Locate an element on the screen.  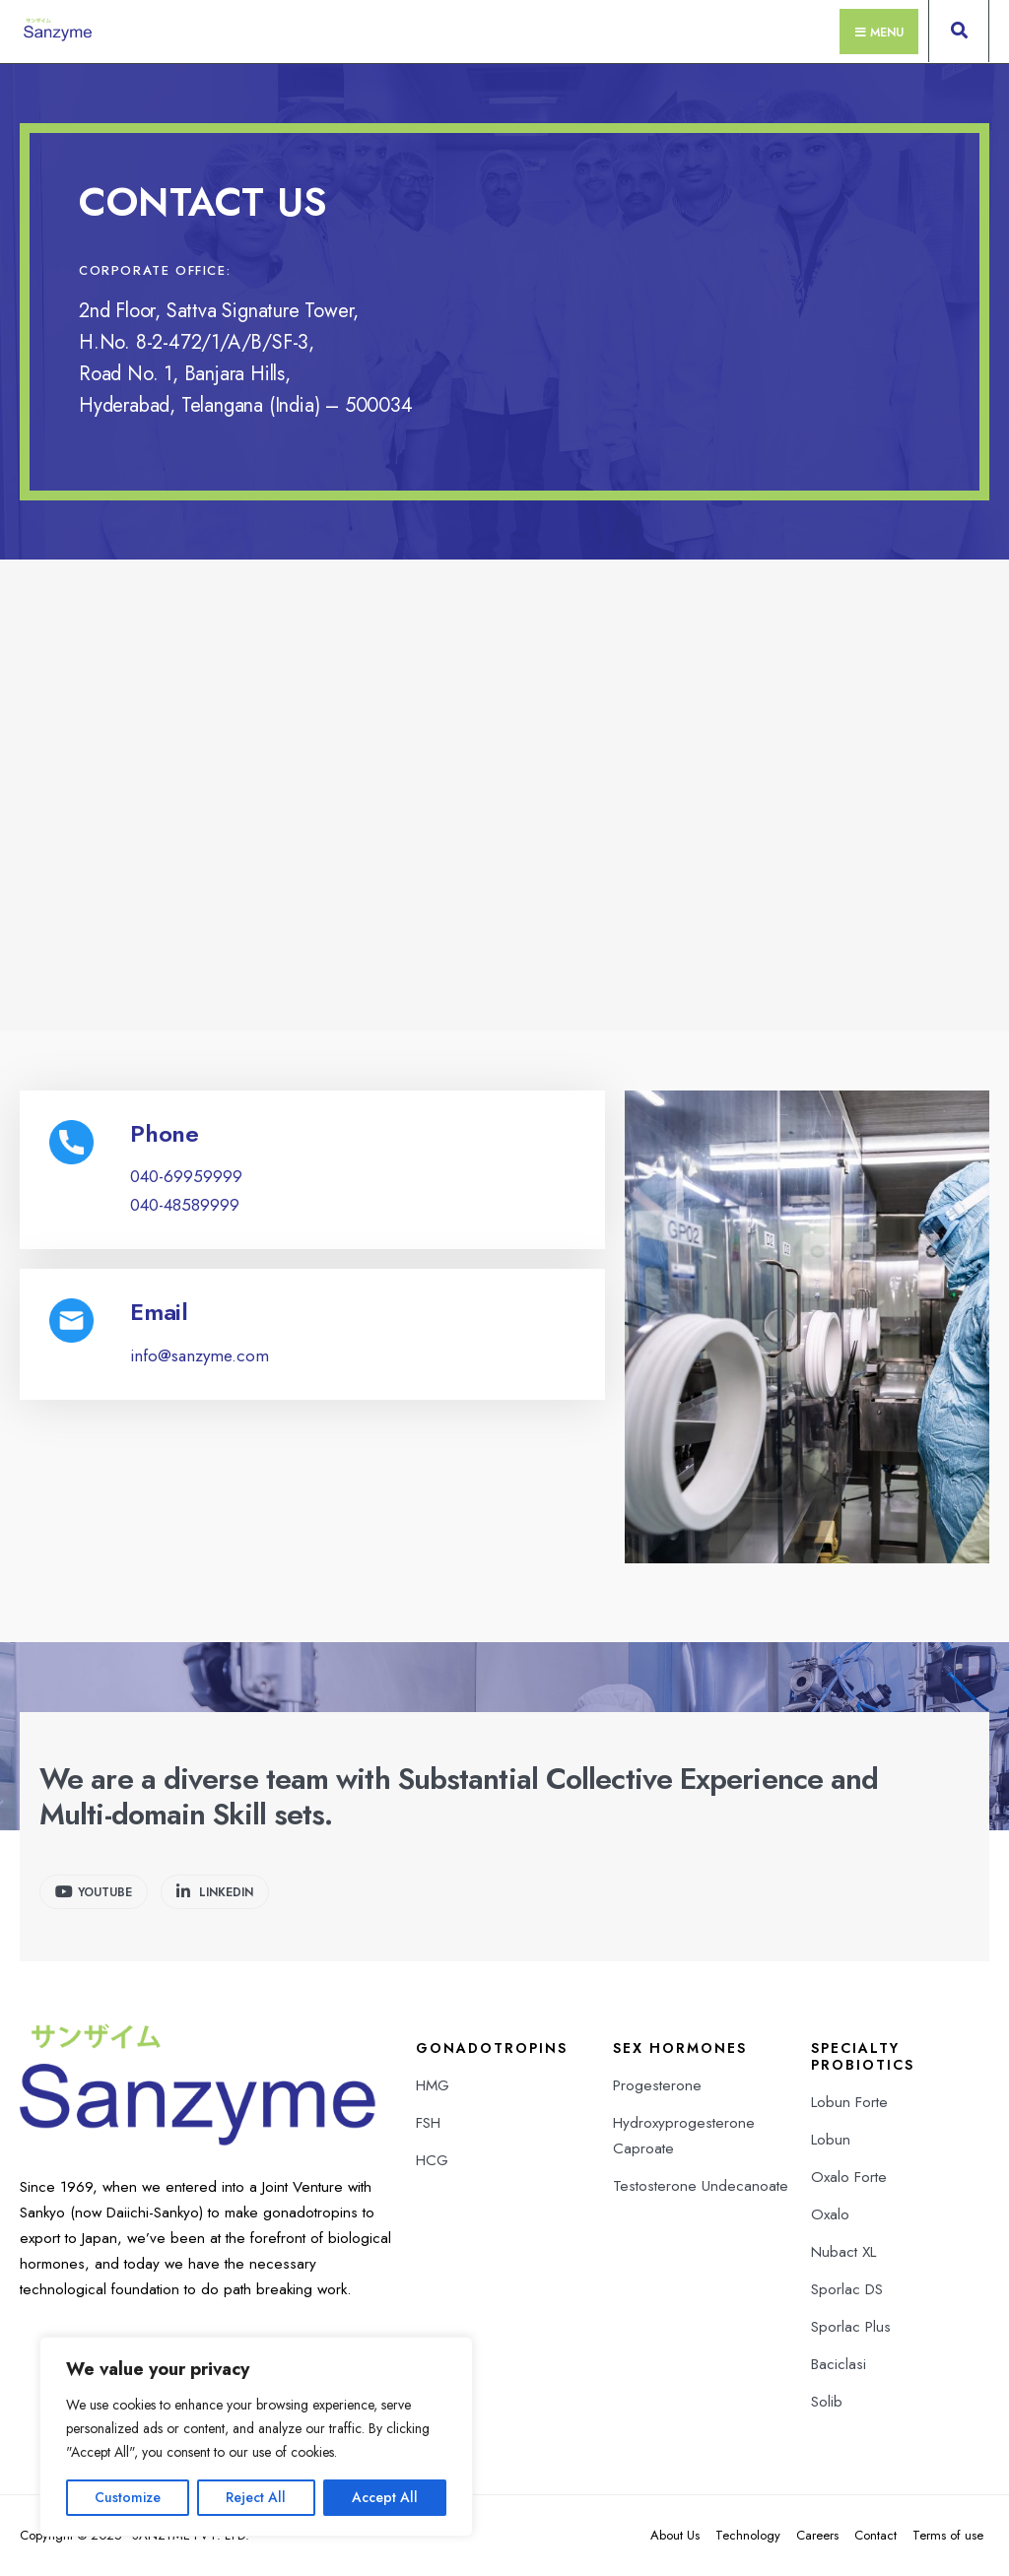
Progesterone is located at coordinates (657, 2085).